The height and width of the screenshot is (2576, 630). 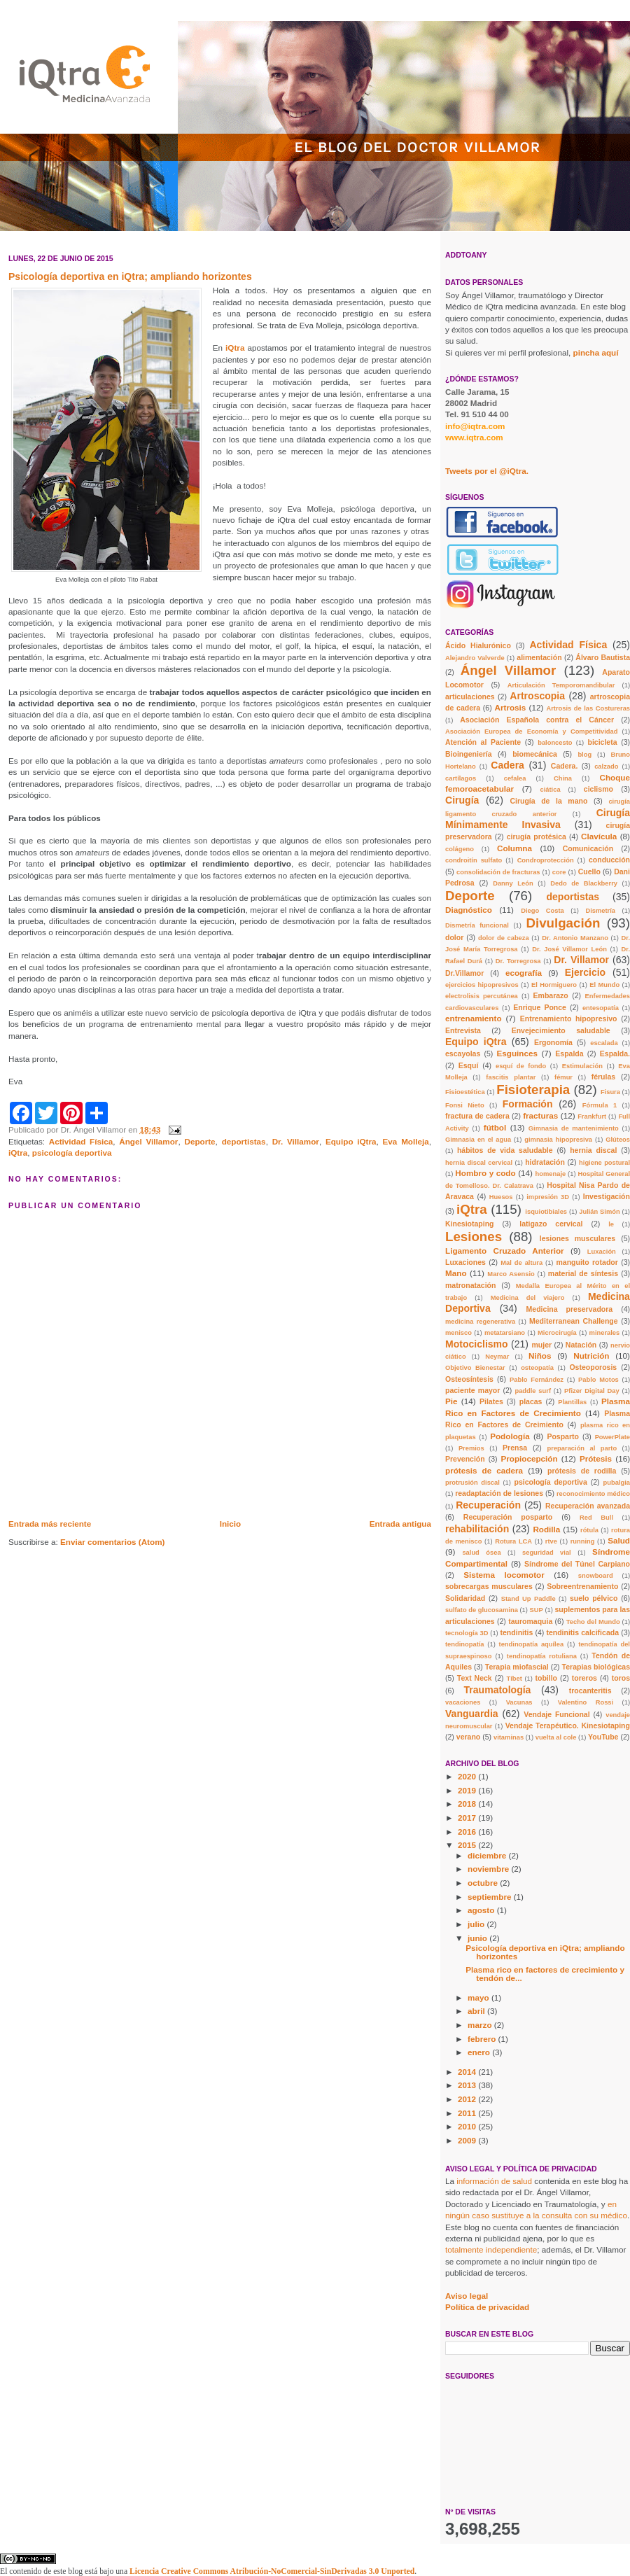 I want to click on medicina regenerativa, so click(x=480, y=1321).